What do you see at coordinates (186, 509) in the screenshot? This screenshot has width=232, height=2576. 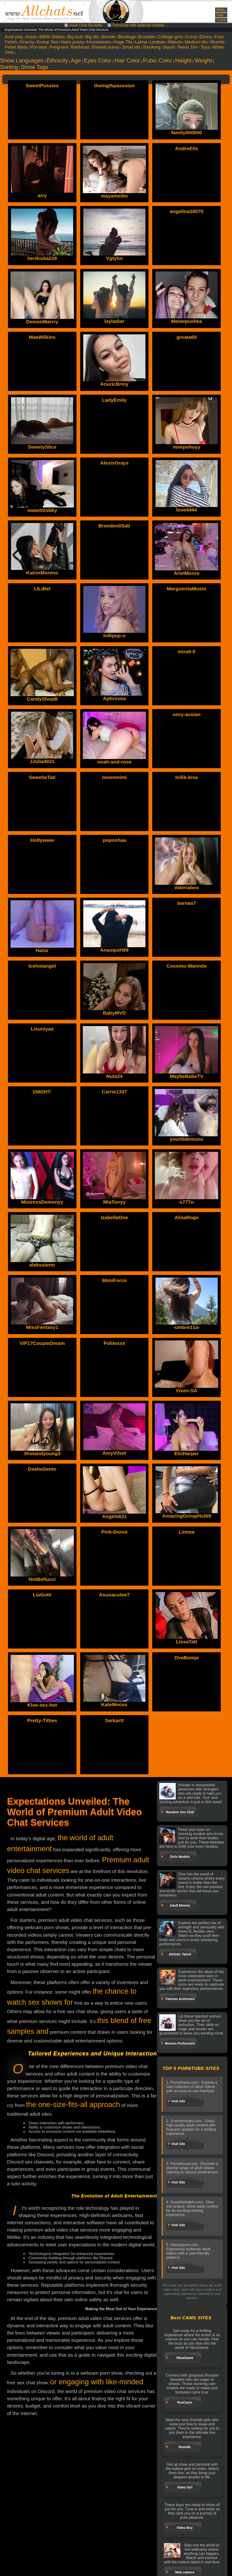 I see `love4444` at bounding box center [186, 509].